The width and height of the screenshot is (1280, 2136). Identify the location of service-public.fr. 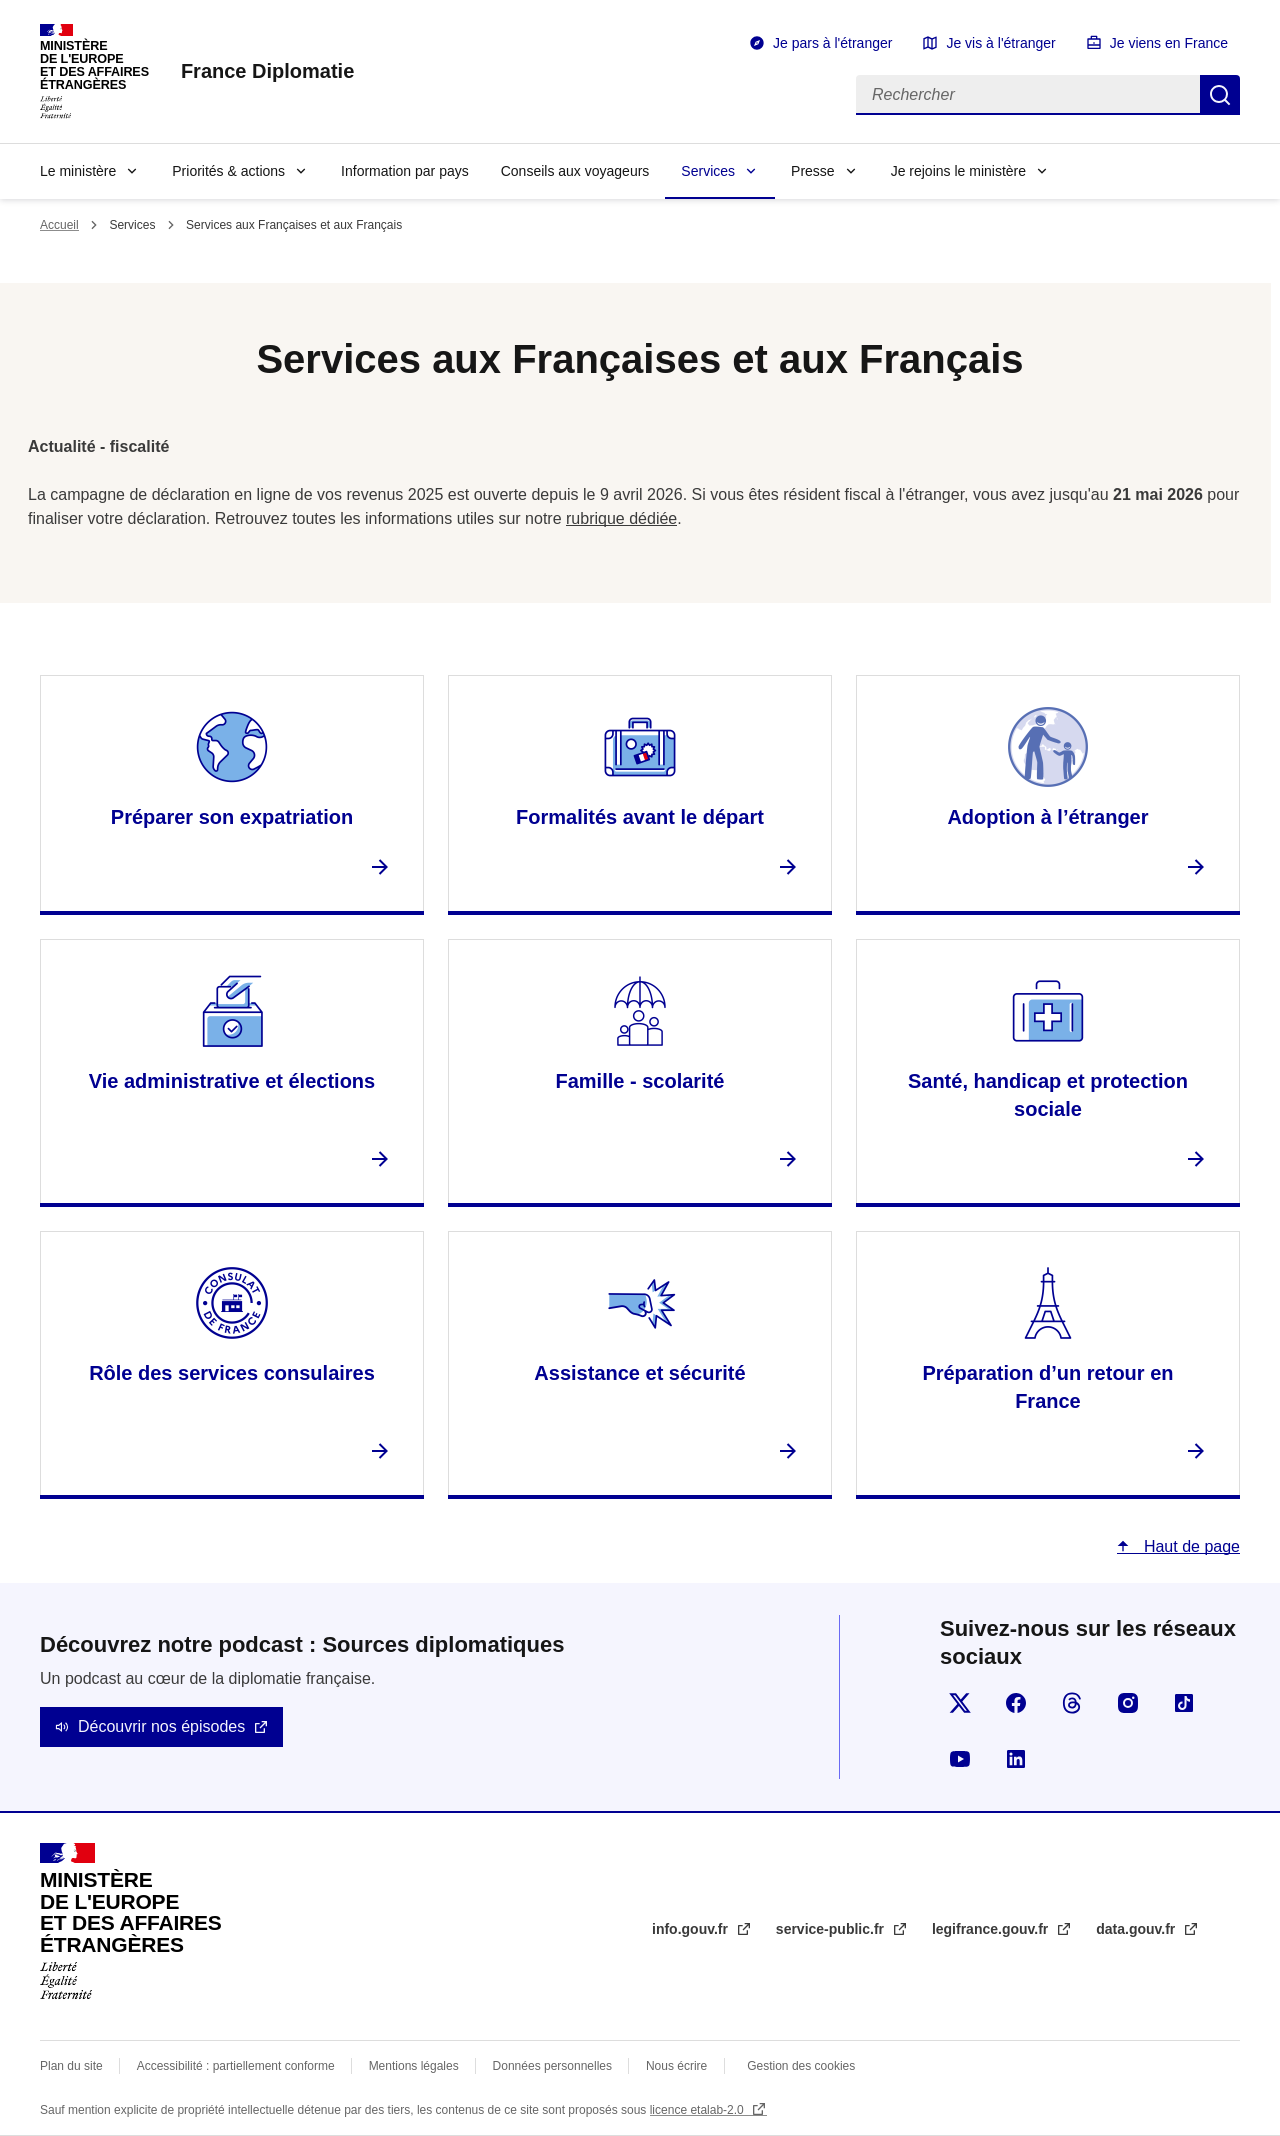
(832, 1929).